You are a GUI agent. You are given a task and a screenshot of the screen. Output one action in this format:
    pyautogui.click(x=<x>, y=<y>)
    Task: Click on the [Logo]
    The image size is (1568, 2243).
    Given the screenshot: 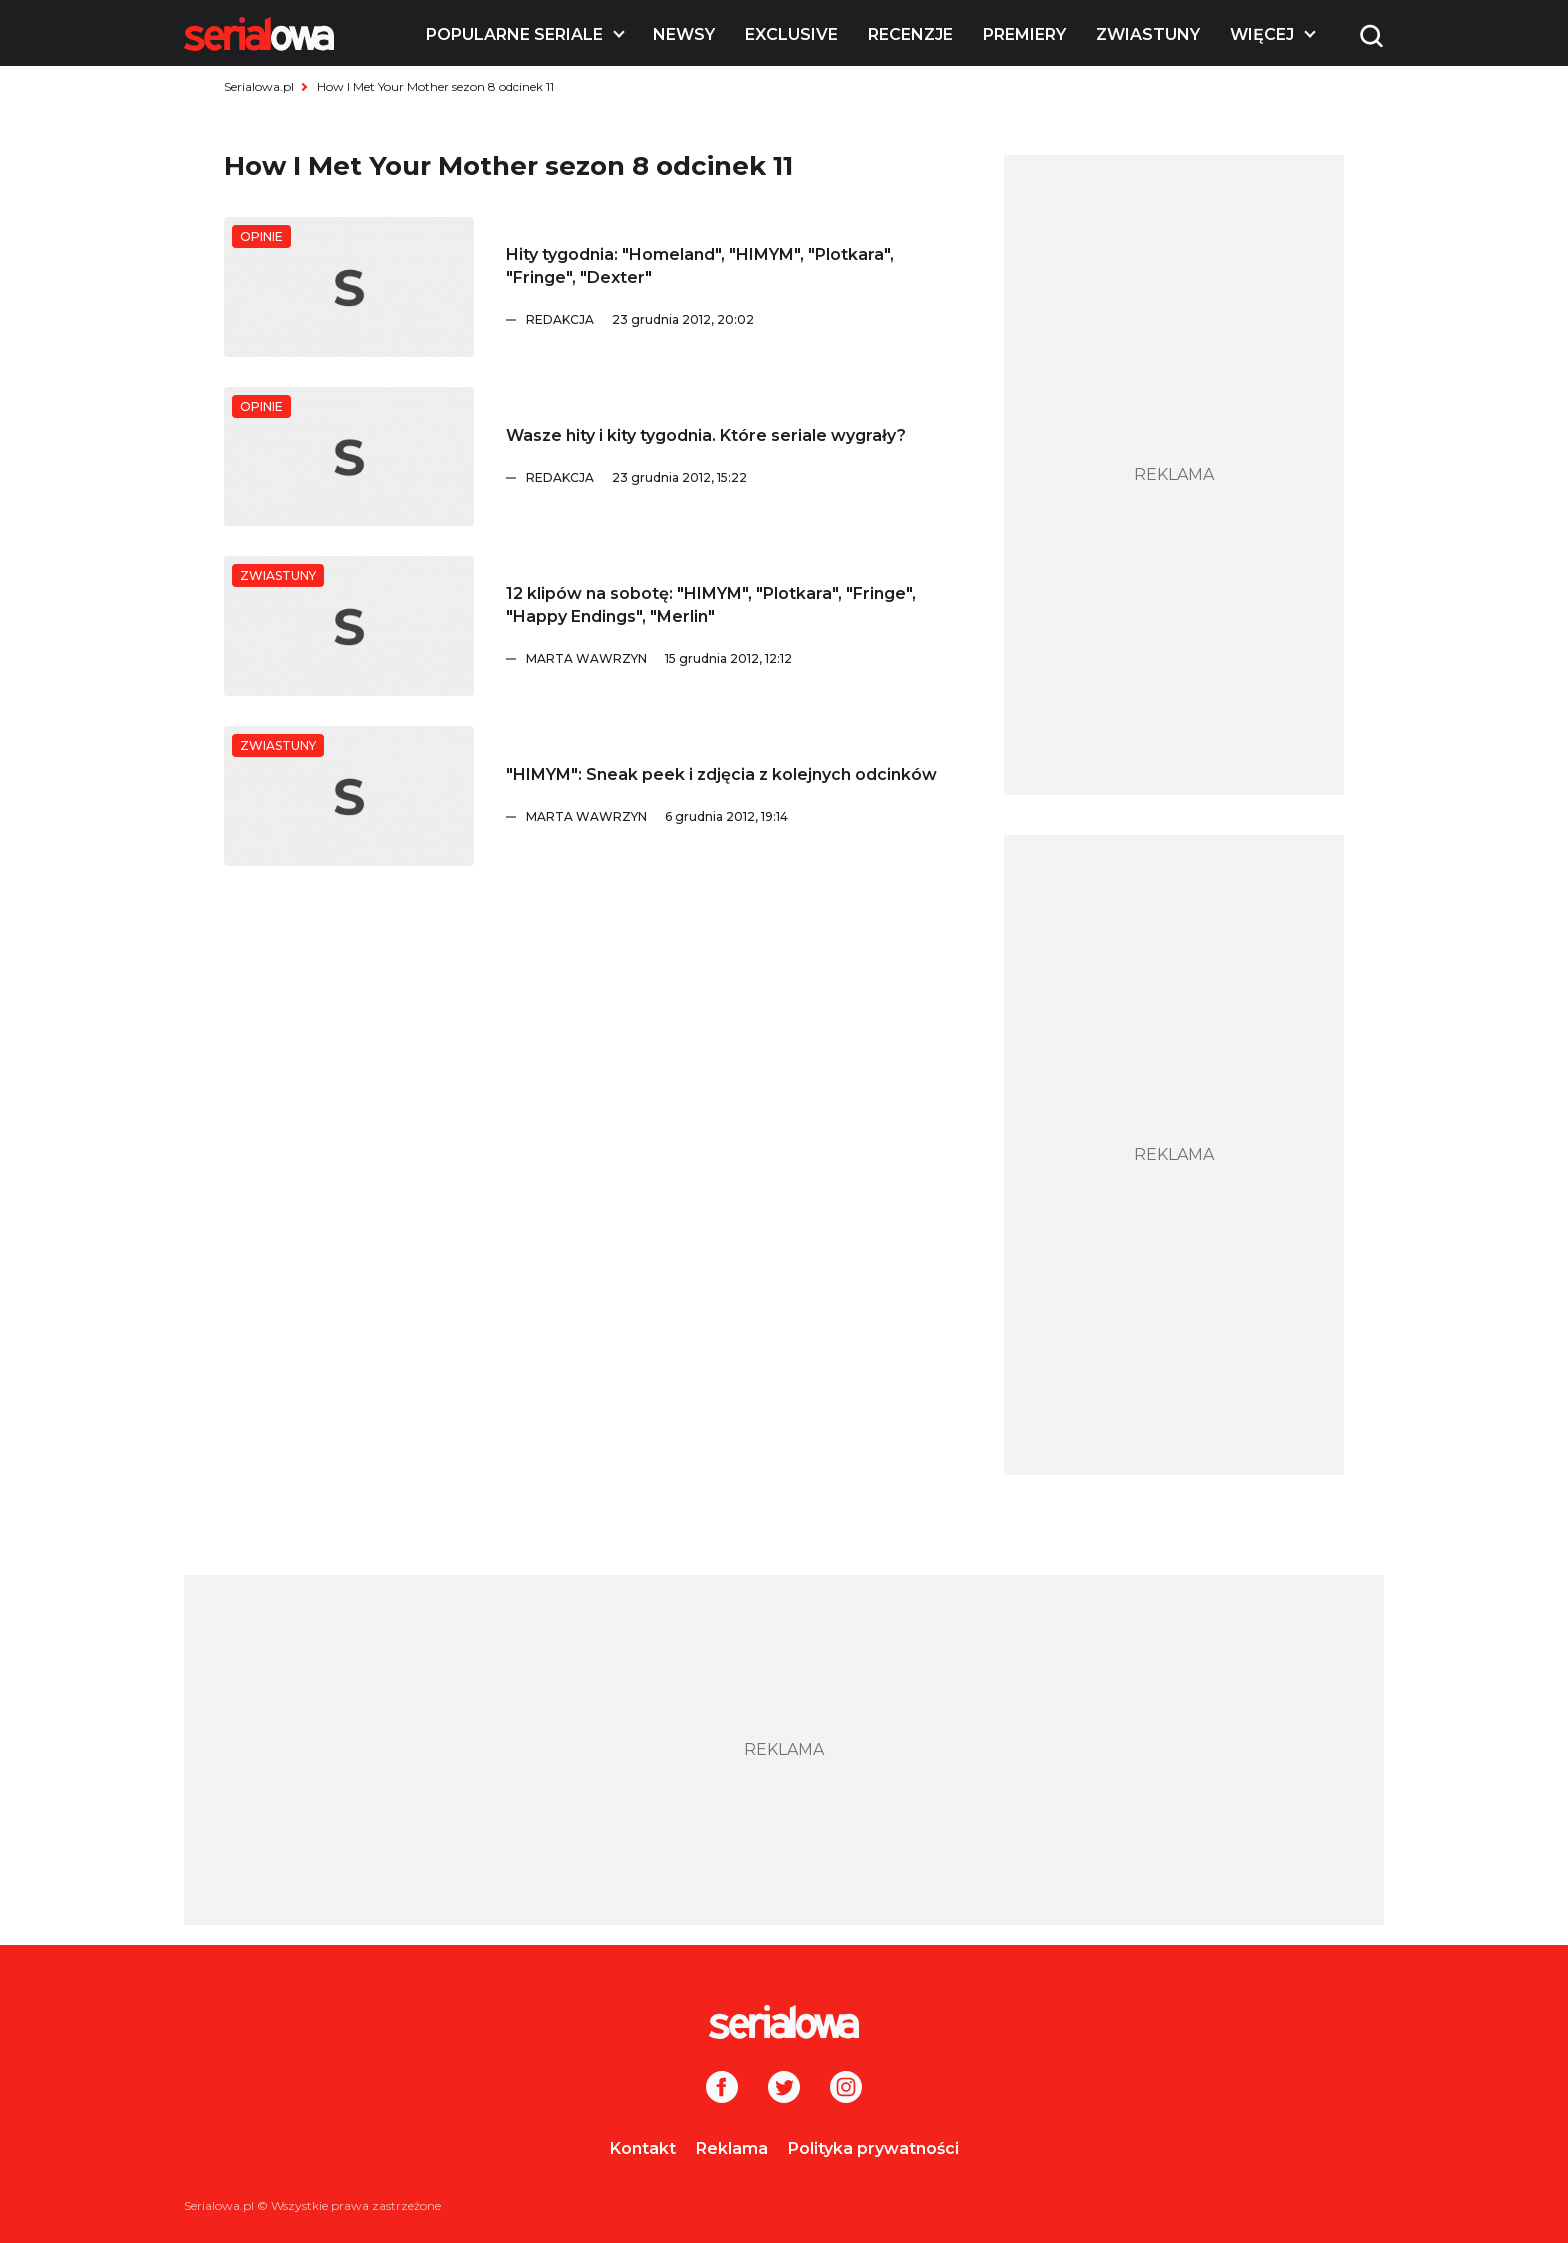 What is the action you would take?
    pyautogui.click(x=259, y=34)
    